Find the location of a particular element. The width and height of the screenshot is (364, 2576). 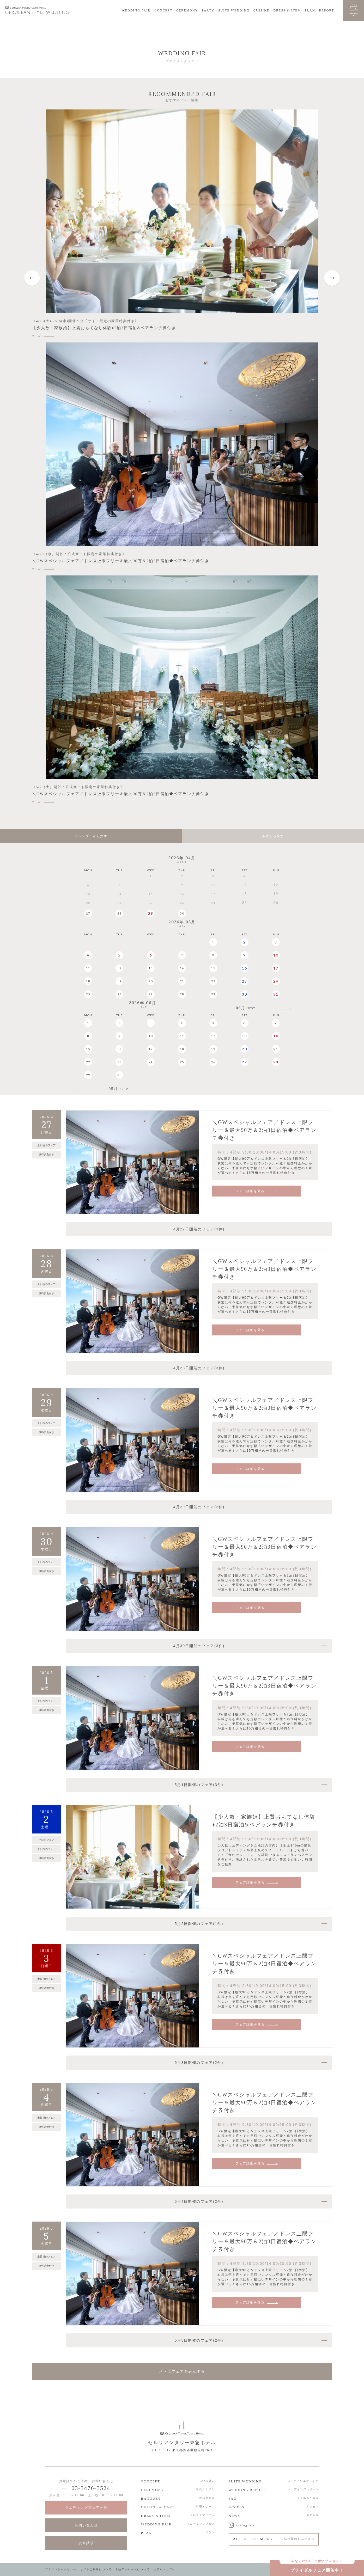

21 is located at coordinates (182, 981).